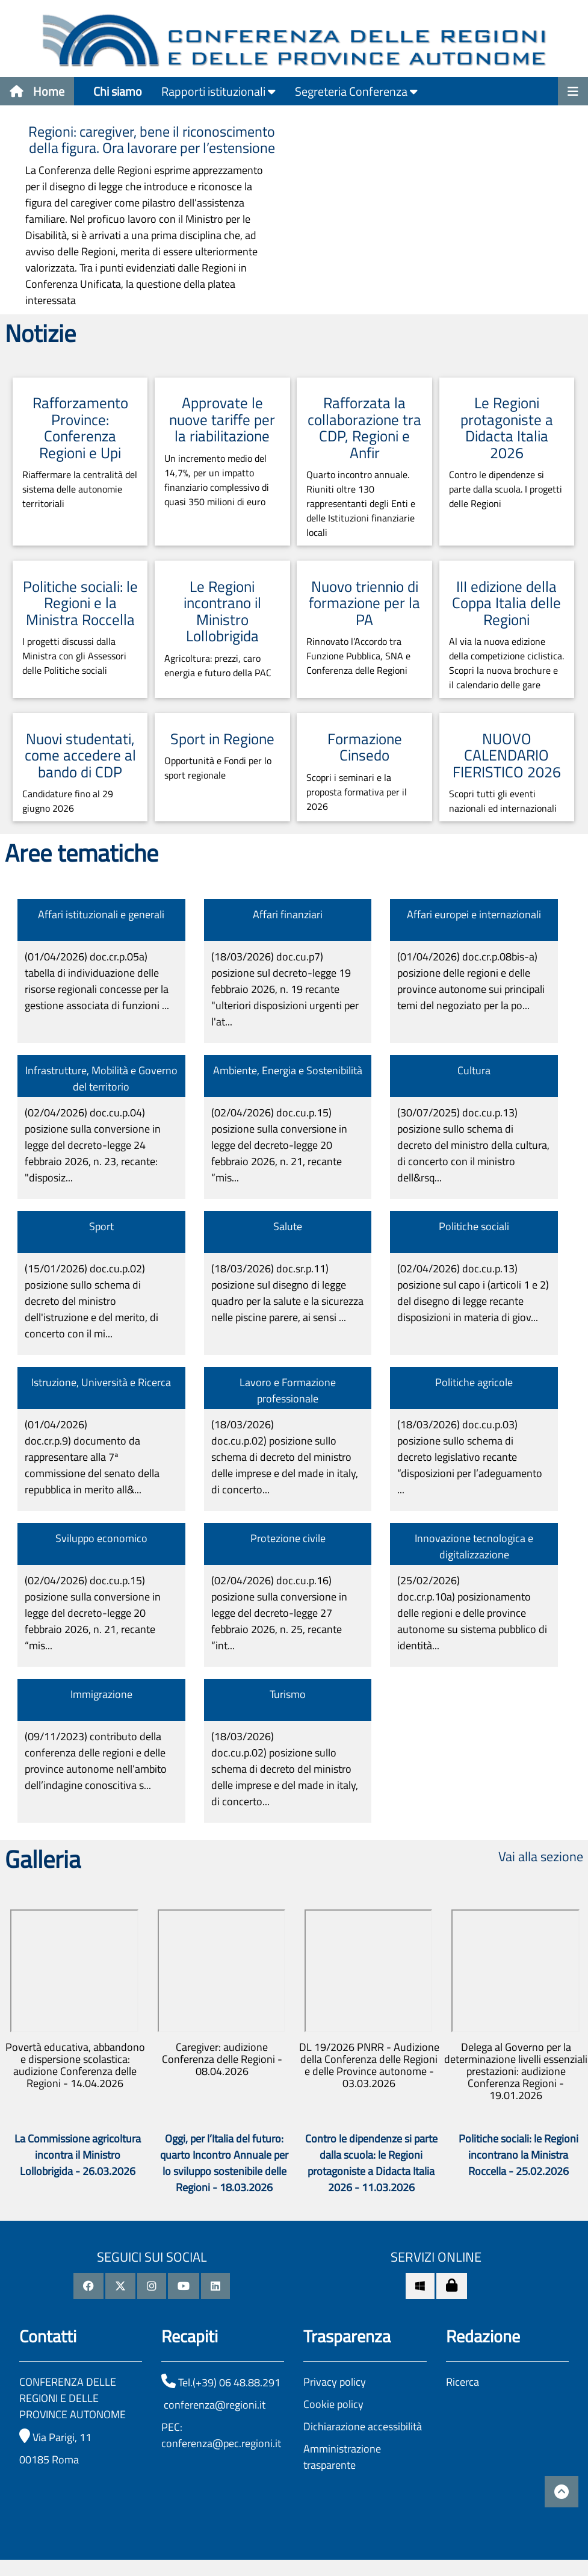 This screenshot has width=588, height=2576. Describe the element at coordinates (474, 914) in the screenshot. I see `Affari europei e internazionali` at that location.